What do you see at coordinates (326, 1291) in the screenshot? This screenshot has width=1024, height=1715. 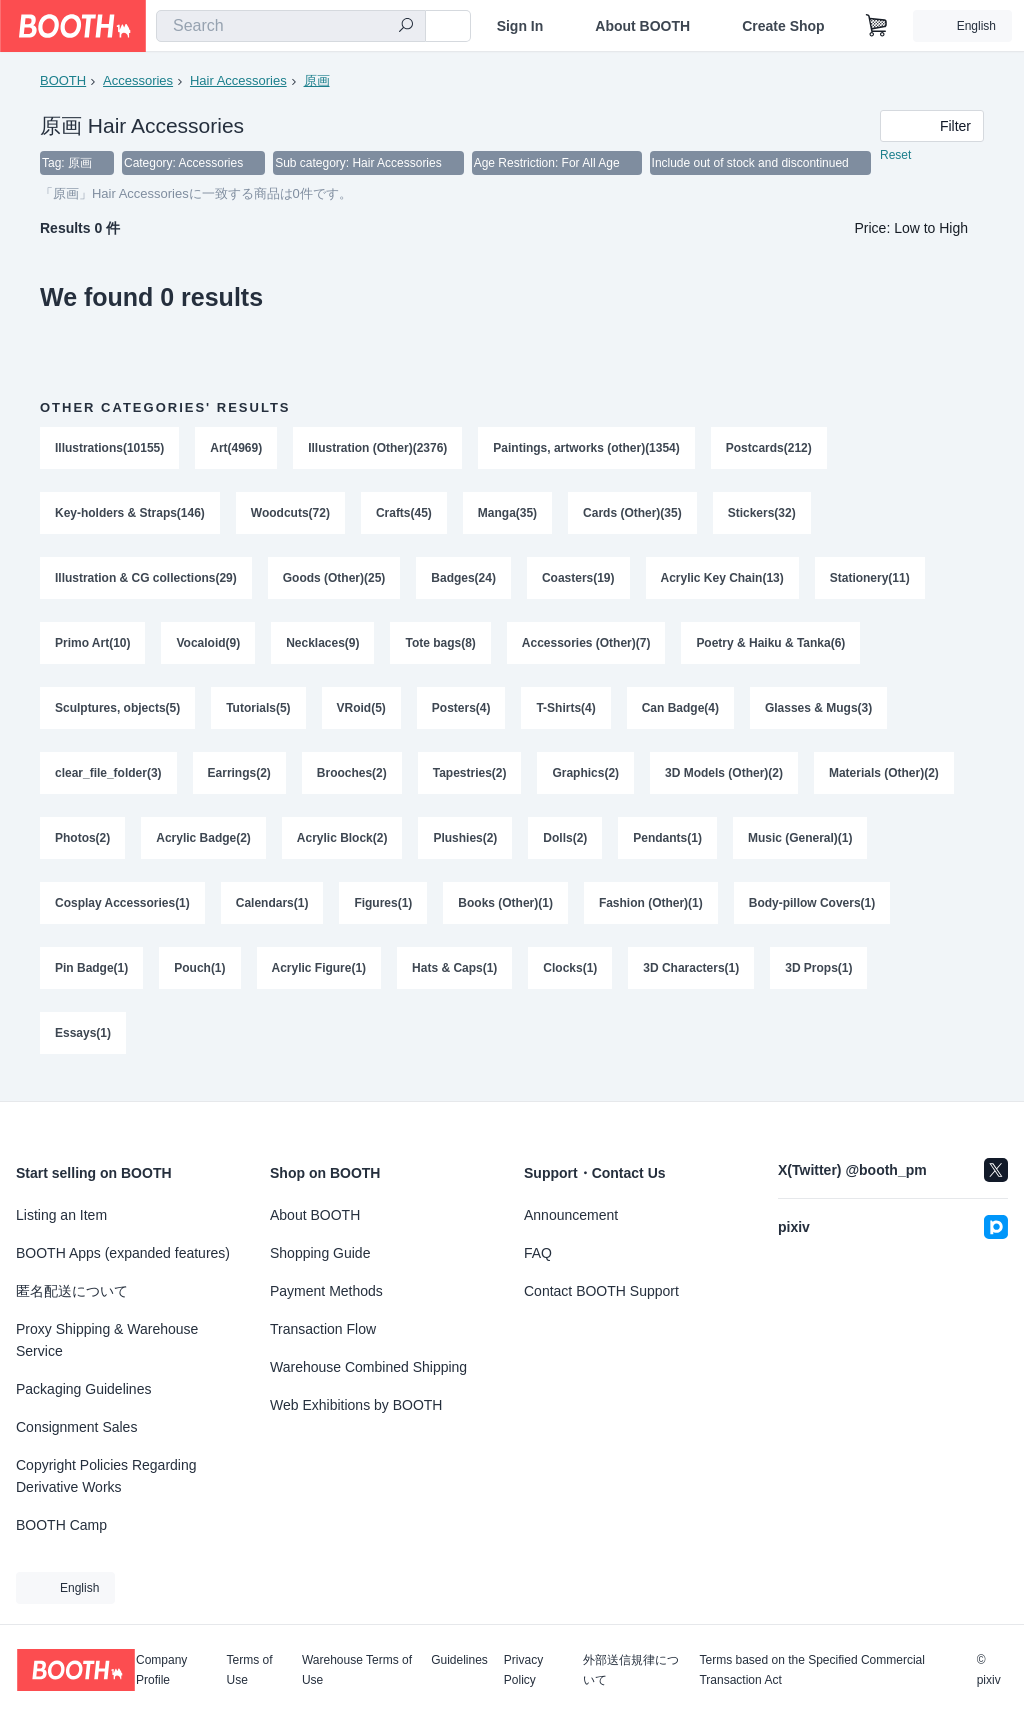 I see `Payment Methods` at bounding box center [326, 1291].